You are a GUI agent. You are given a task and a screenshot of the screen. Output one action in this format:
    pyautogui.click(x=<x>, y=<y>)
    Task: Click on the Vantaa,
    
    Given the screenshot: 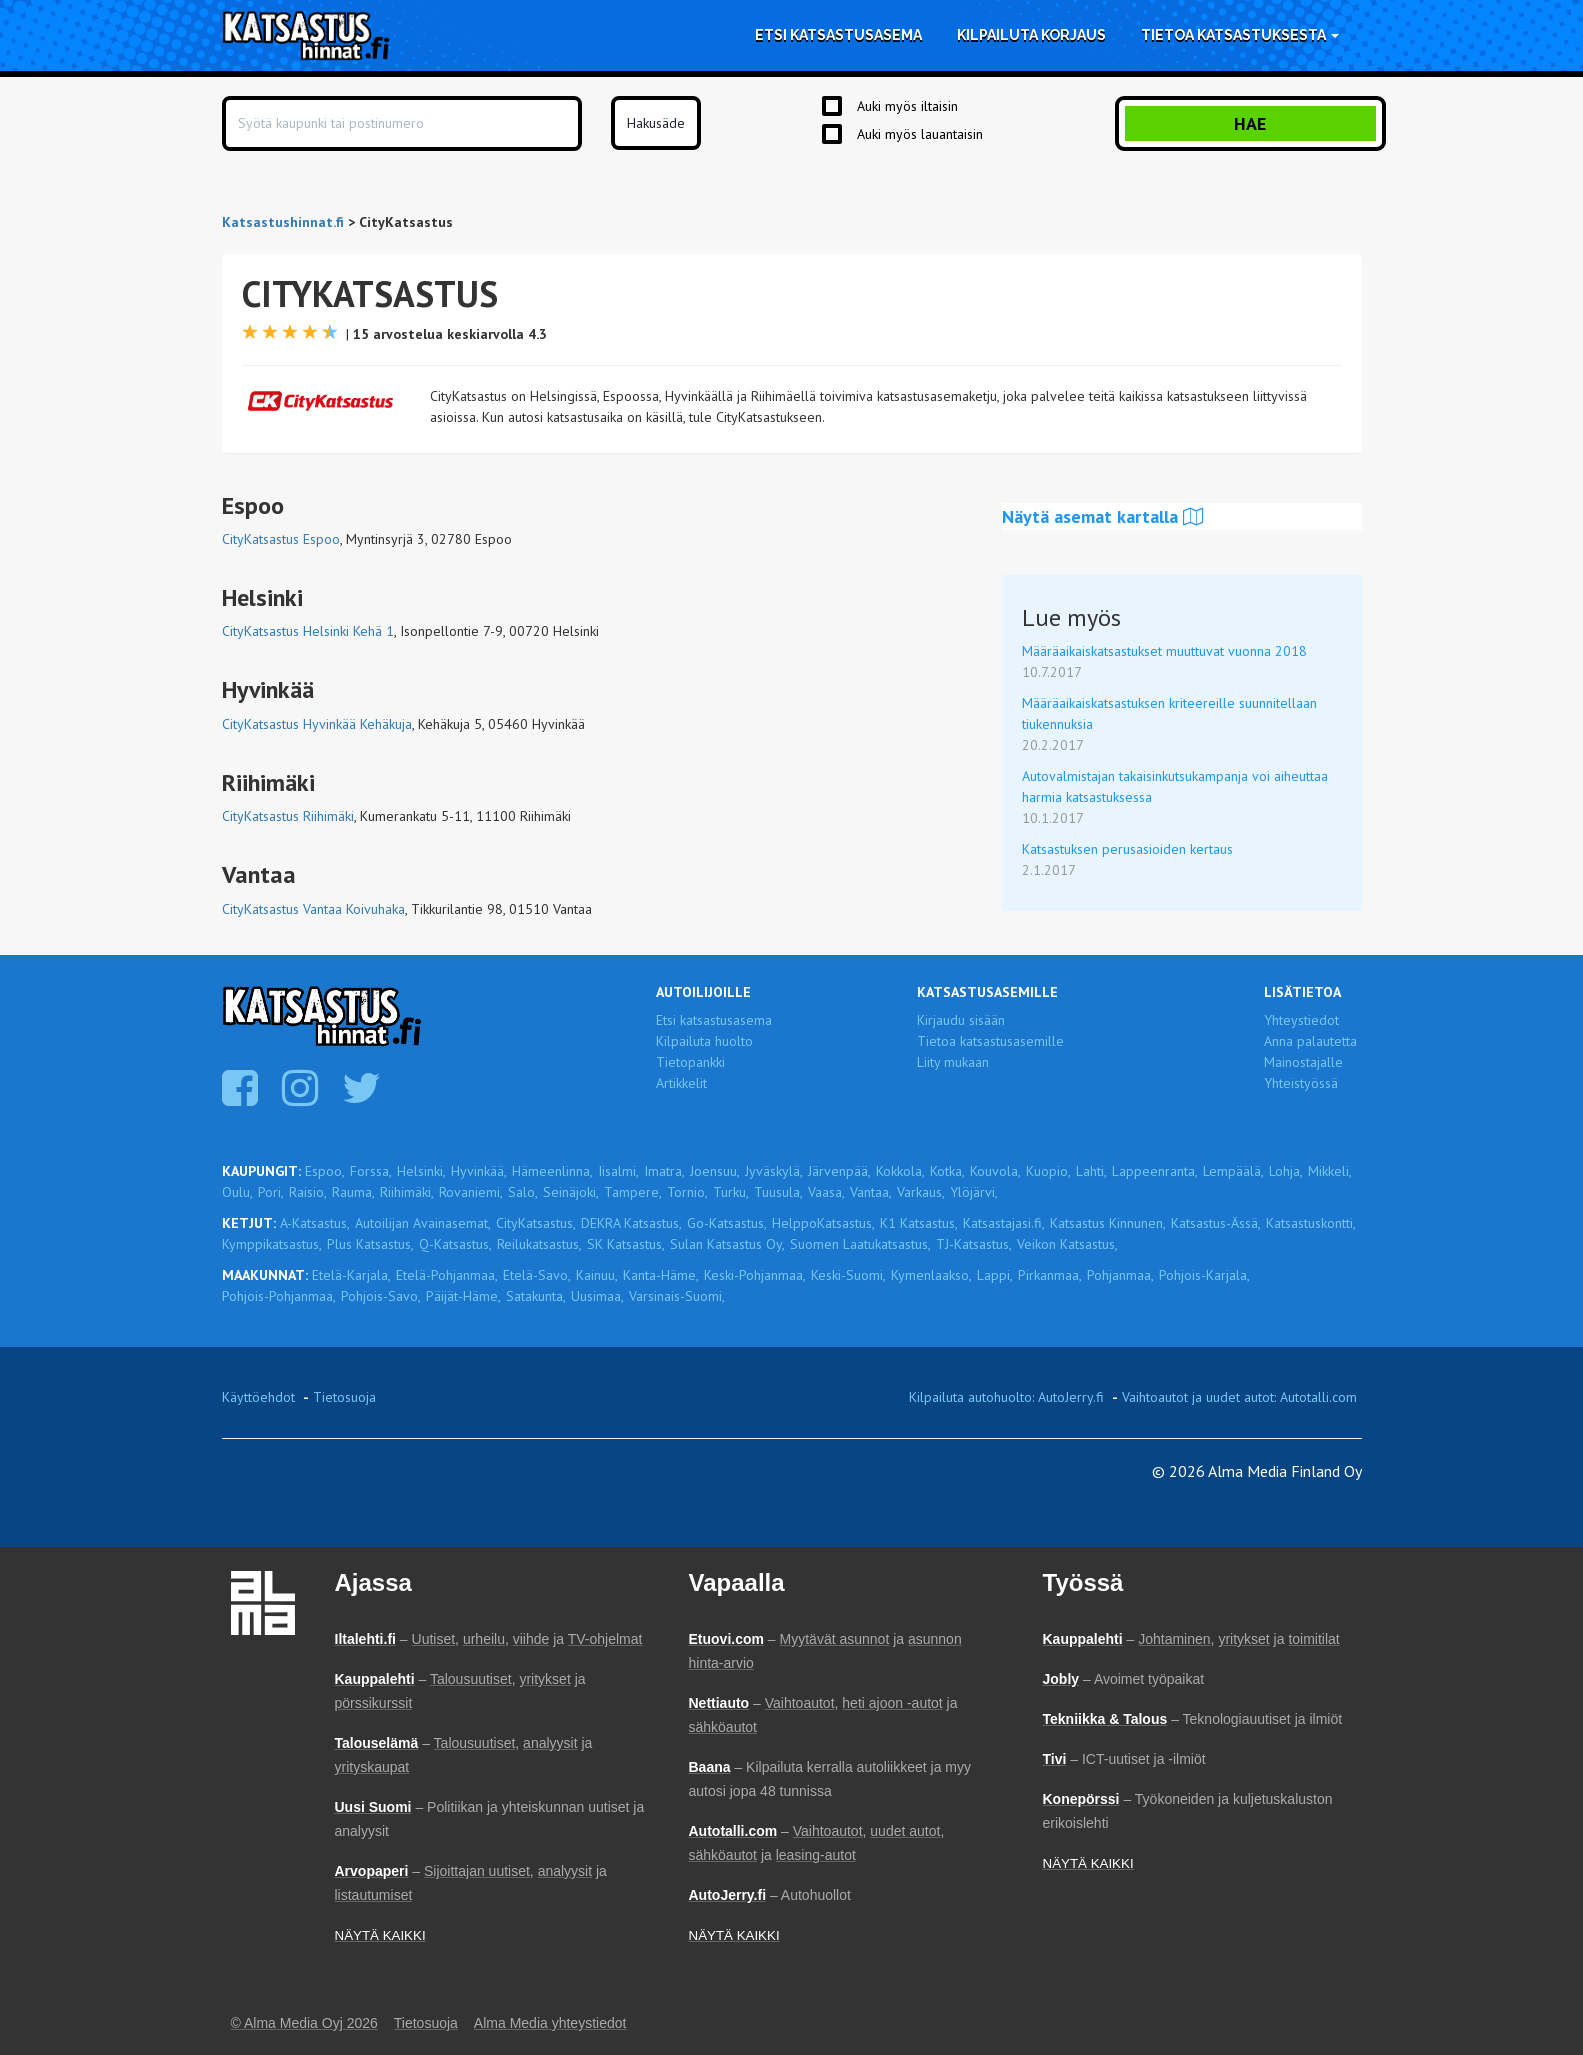 What is the action you would take?
    pyautogui.click(x=871, y=1192)
    